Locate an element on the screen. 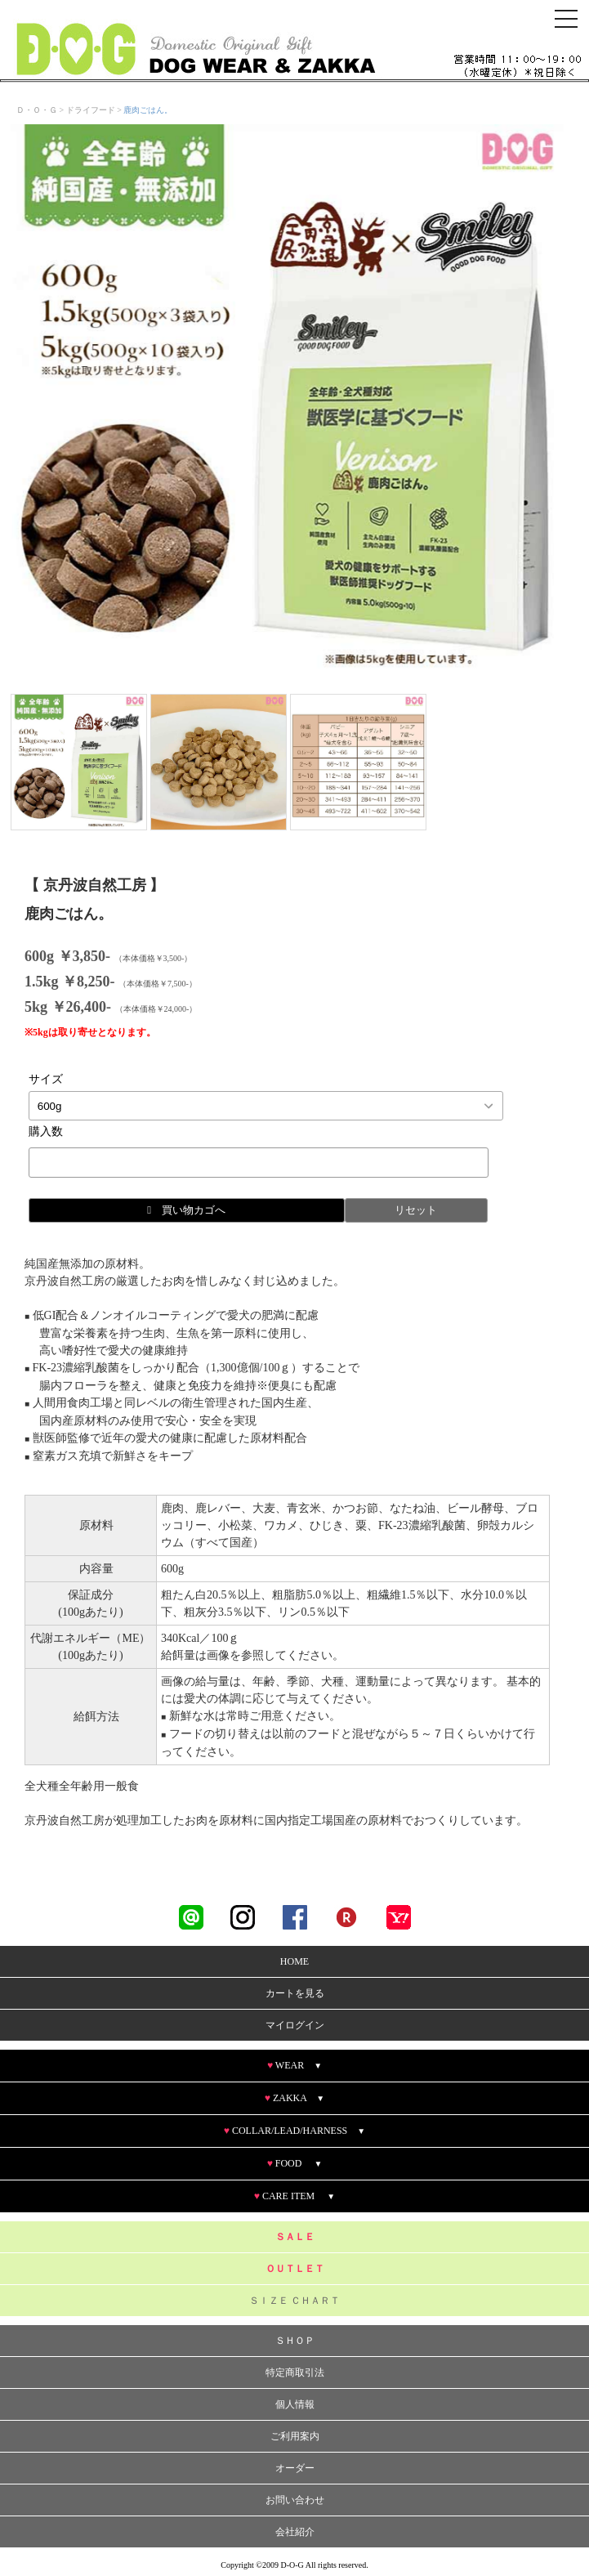 This screenshot has width=589, height=2576. [option] is located at coordinates (287, 401).